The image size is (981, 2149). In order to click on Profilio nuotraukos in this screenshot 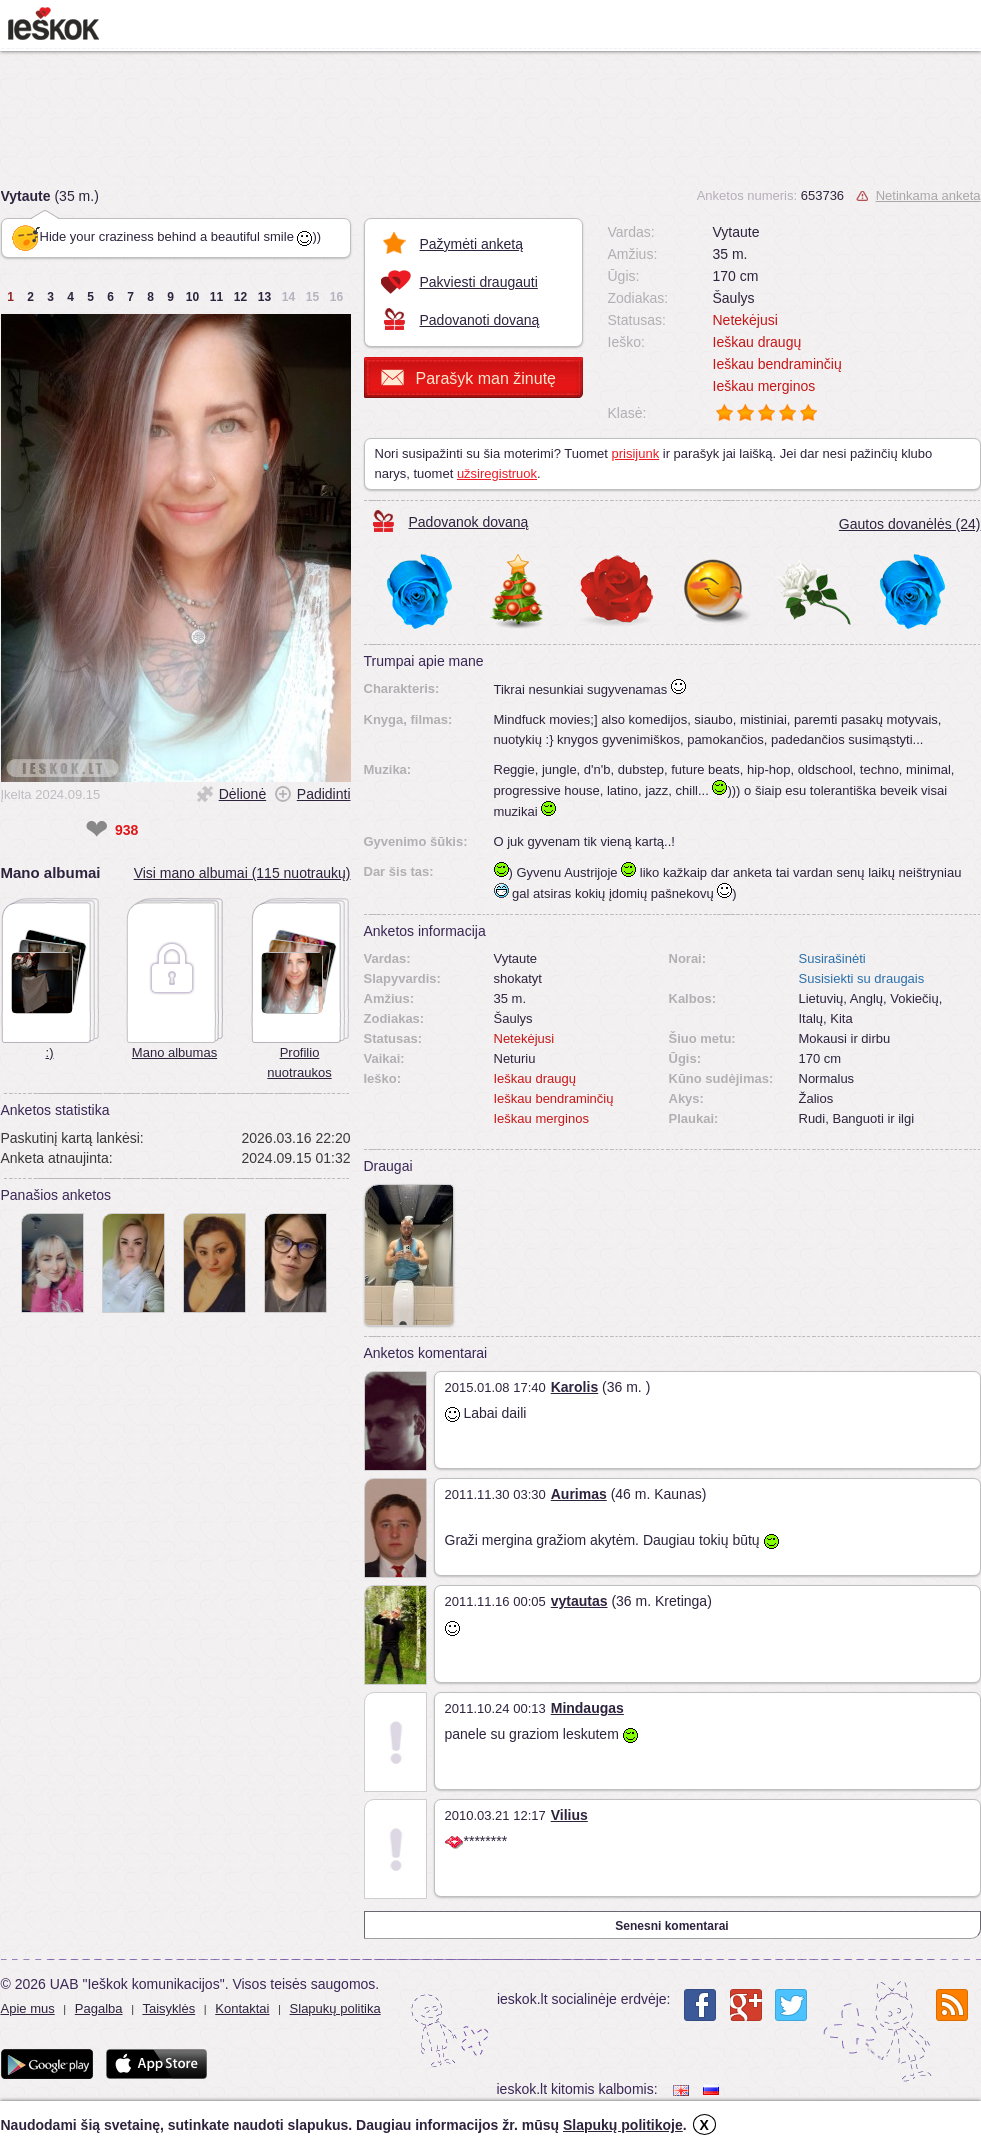, I will do `click(299, 1062)`.